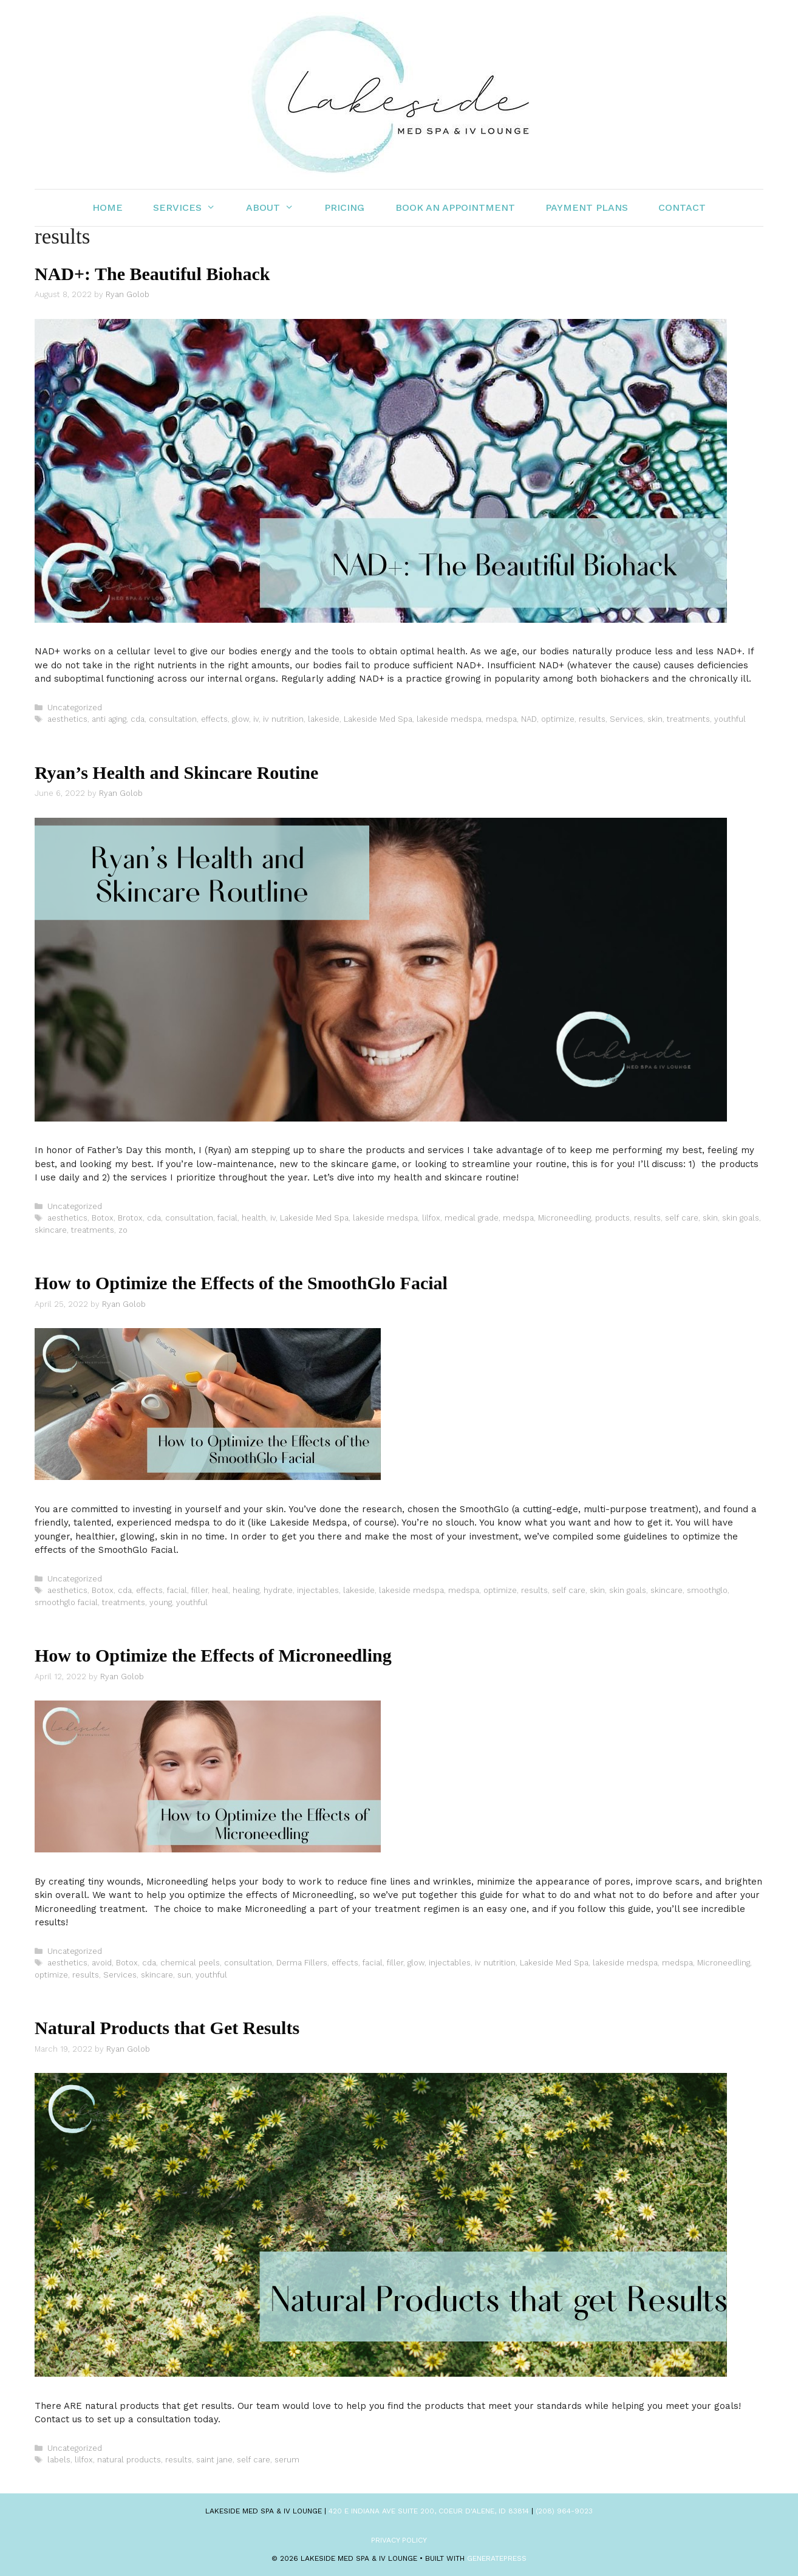  I want to click on aesthetics, so click(67, 719).